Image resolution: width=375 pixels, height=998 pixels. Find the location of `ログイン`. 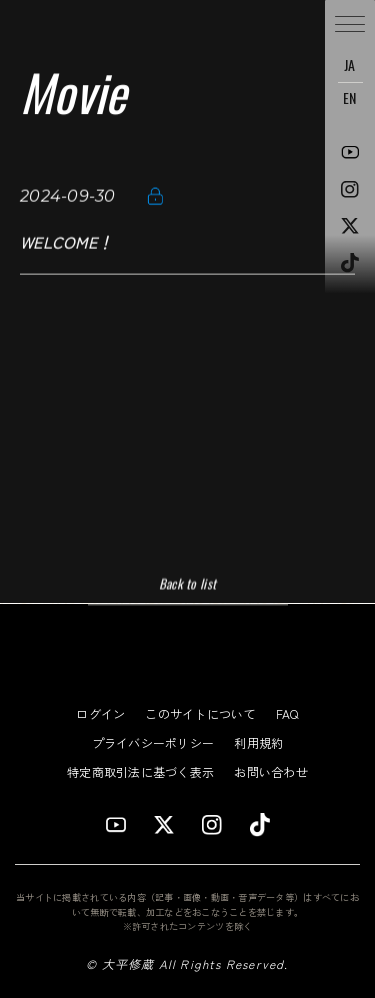

ログイン is located at coordinates (100, 713).